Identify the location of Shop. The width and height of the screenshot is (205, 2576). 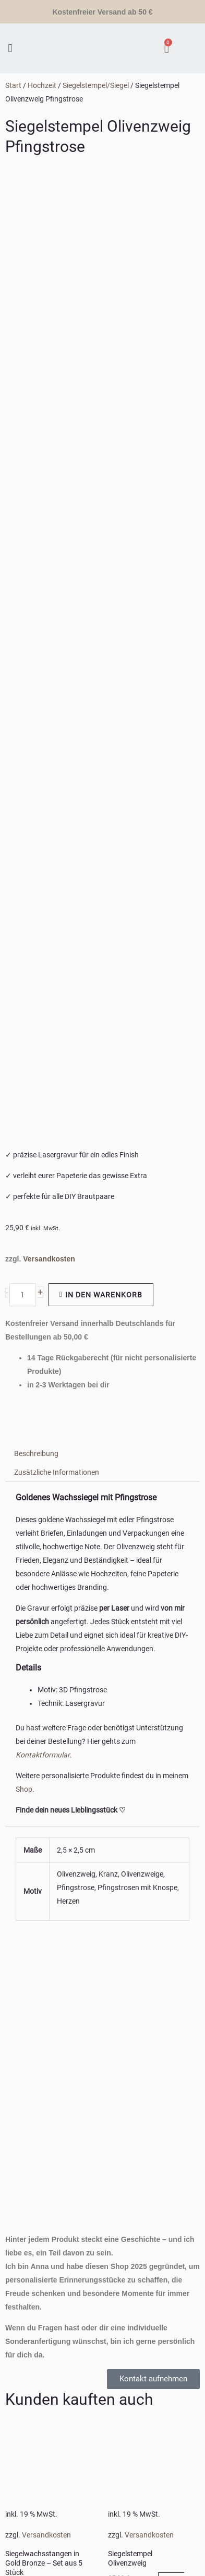
(24, 942).